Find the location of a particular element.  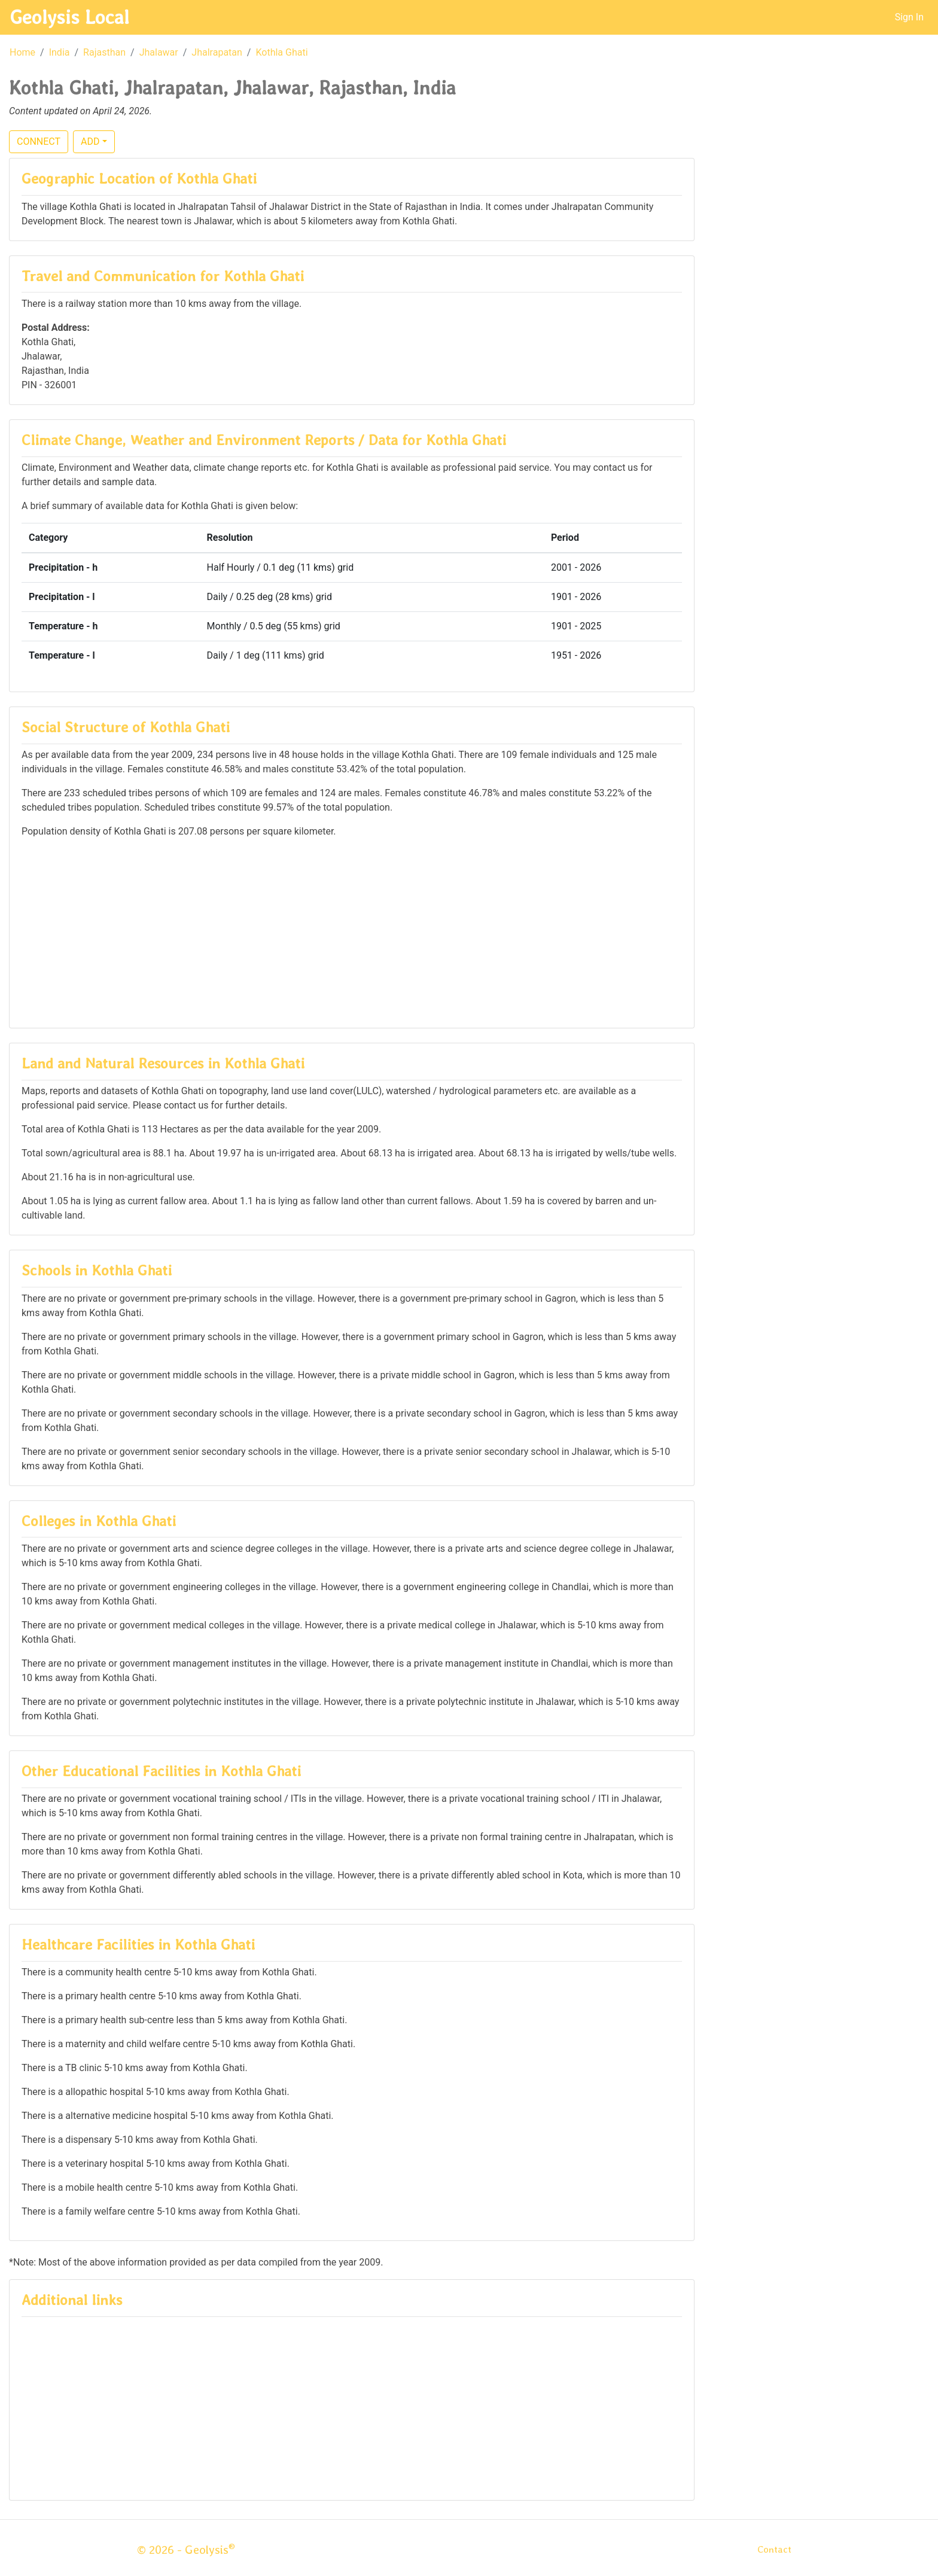

Jhalrapatan is located at coordinates (216, 52).